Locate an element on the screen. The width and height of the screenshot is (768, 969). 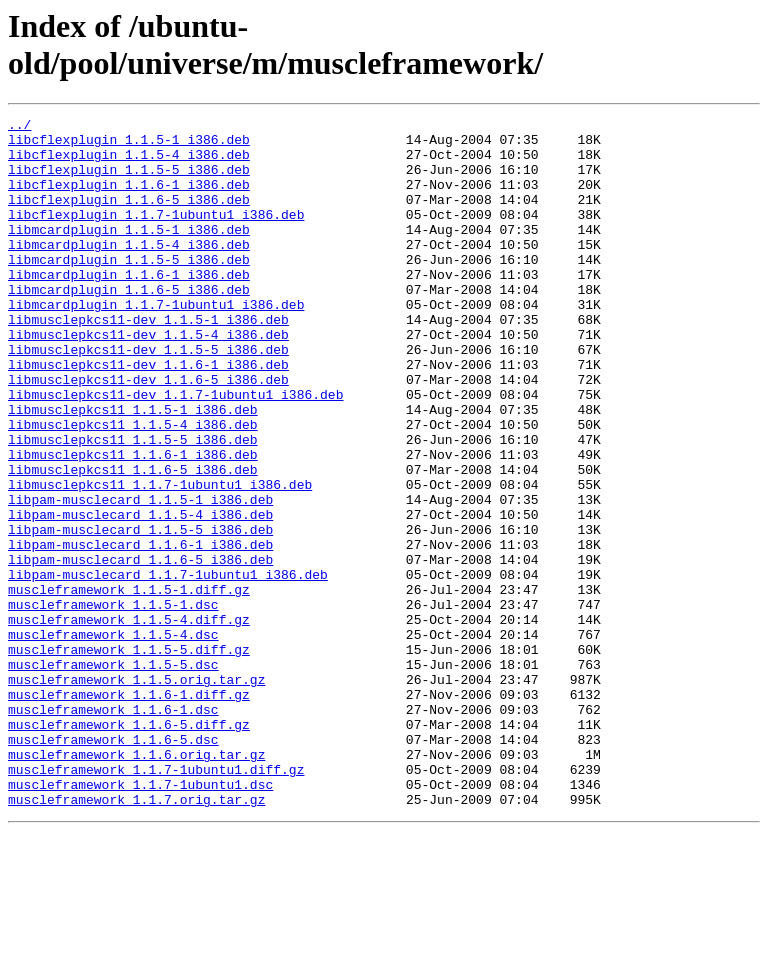
libpam-musclecard_1.1.6-5_i386.deb is located at coordinates (140, 649).